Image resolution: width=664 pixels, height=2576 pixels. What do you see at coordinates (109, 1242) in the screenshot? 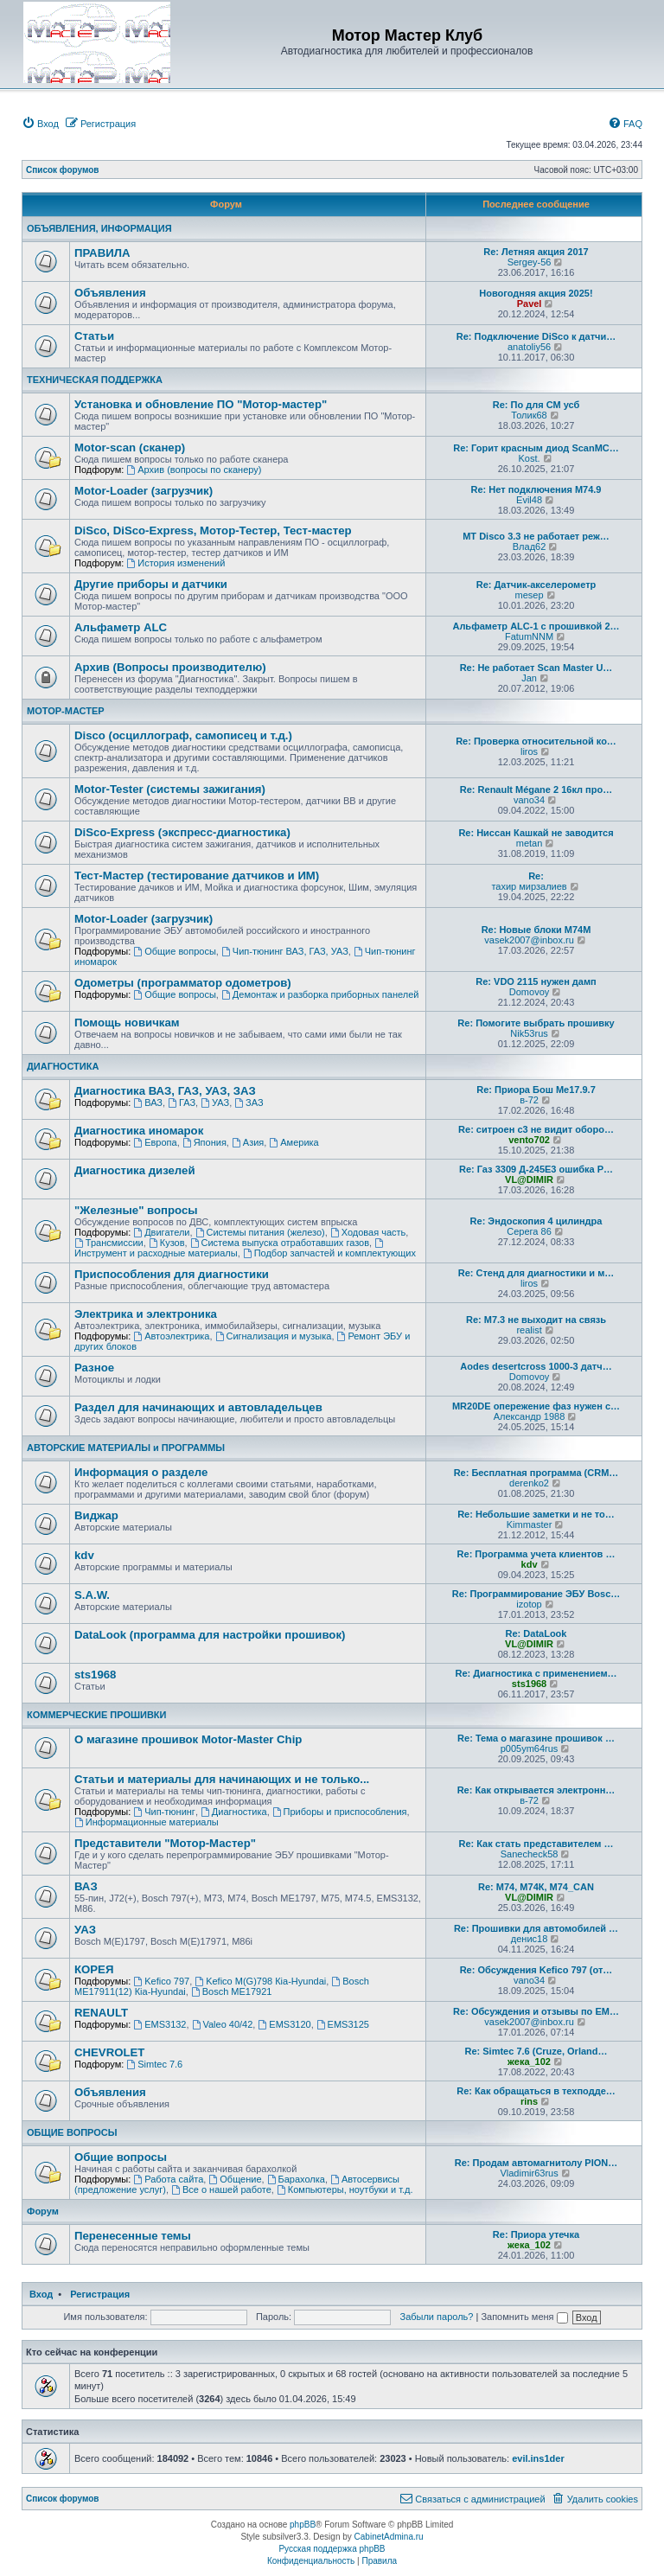
I see `Трансмиссии` at bounding box center [109, 1242].